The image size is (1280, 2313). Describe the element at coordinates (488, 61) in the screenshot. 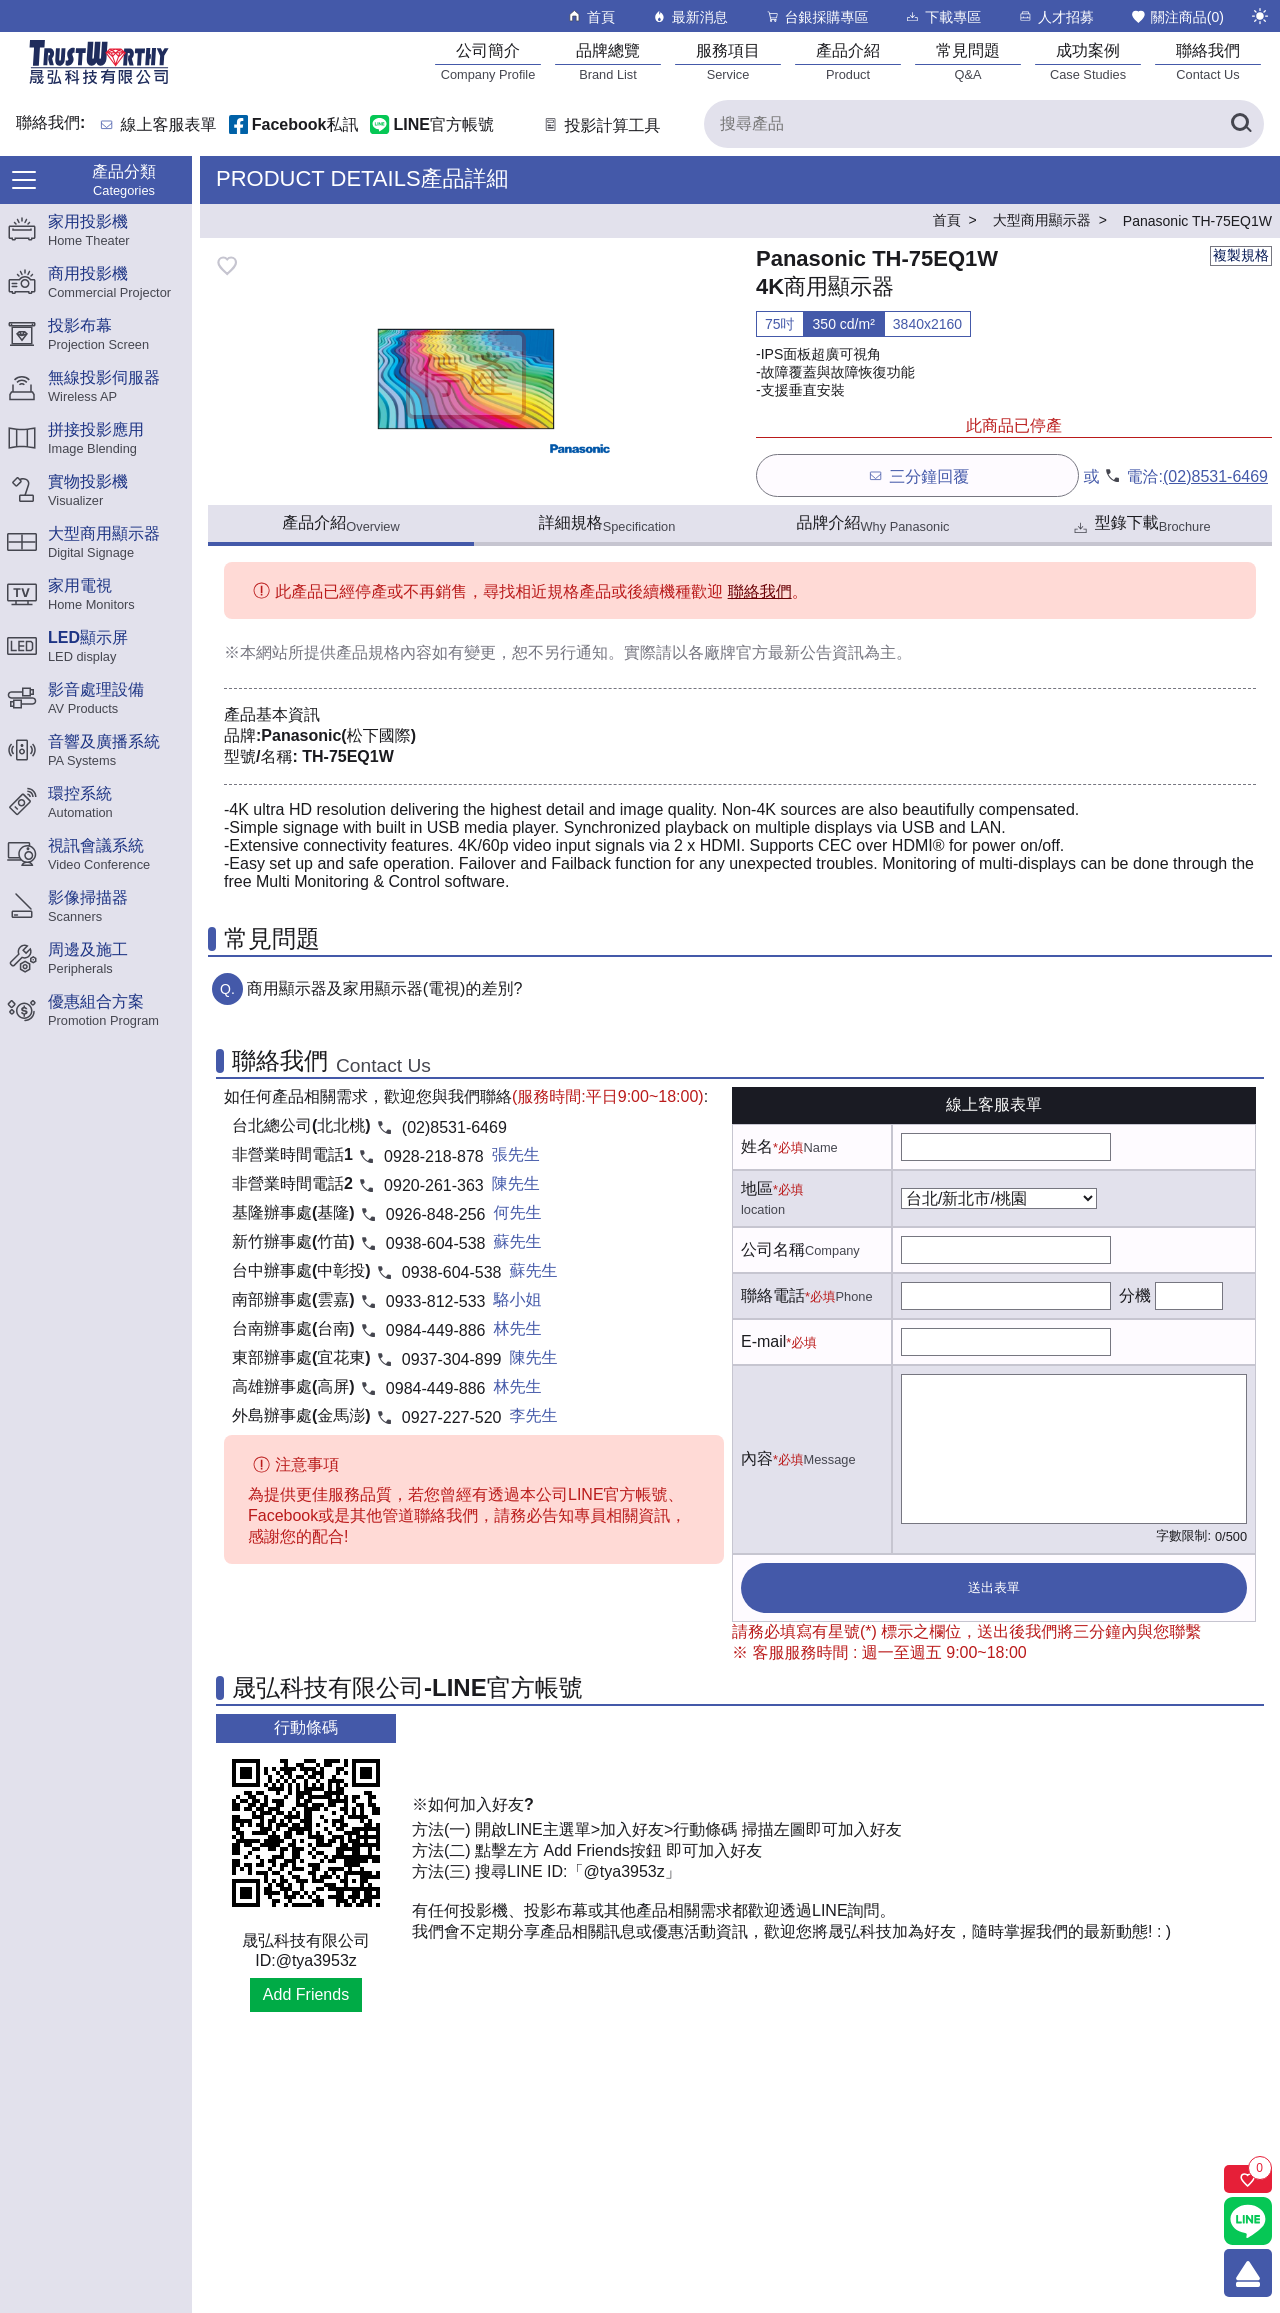

I see `[公司簡介]` at that location.